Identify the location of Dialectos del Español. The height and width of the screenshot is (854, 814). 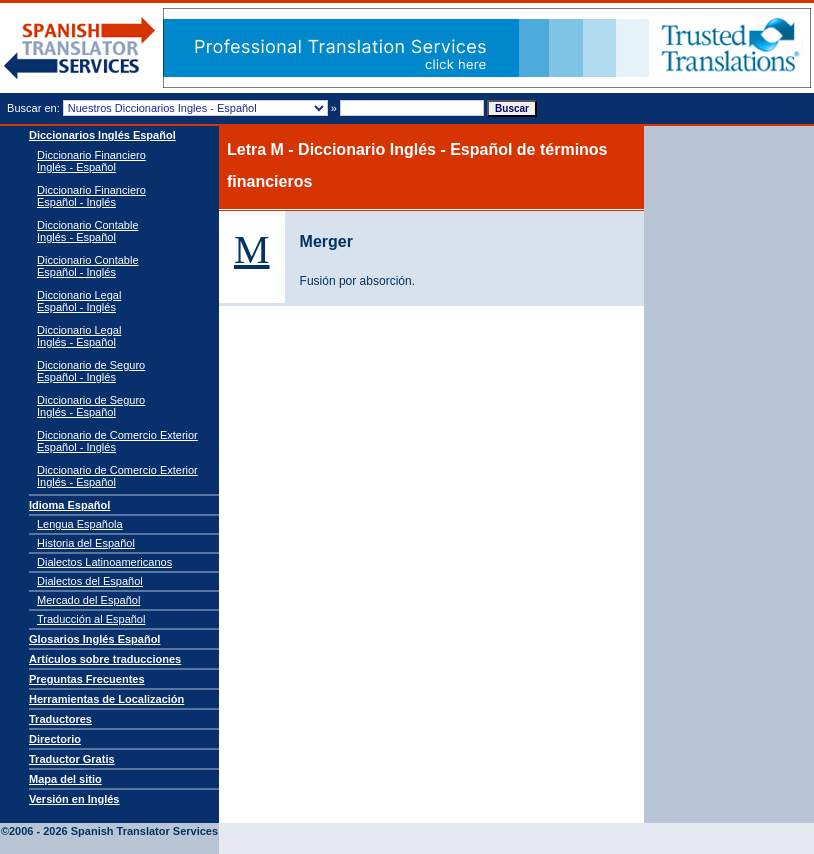
(90, 581).